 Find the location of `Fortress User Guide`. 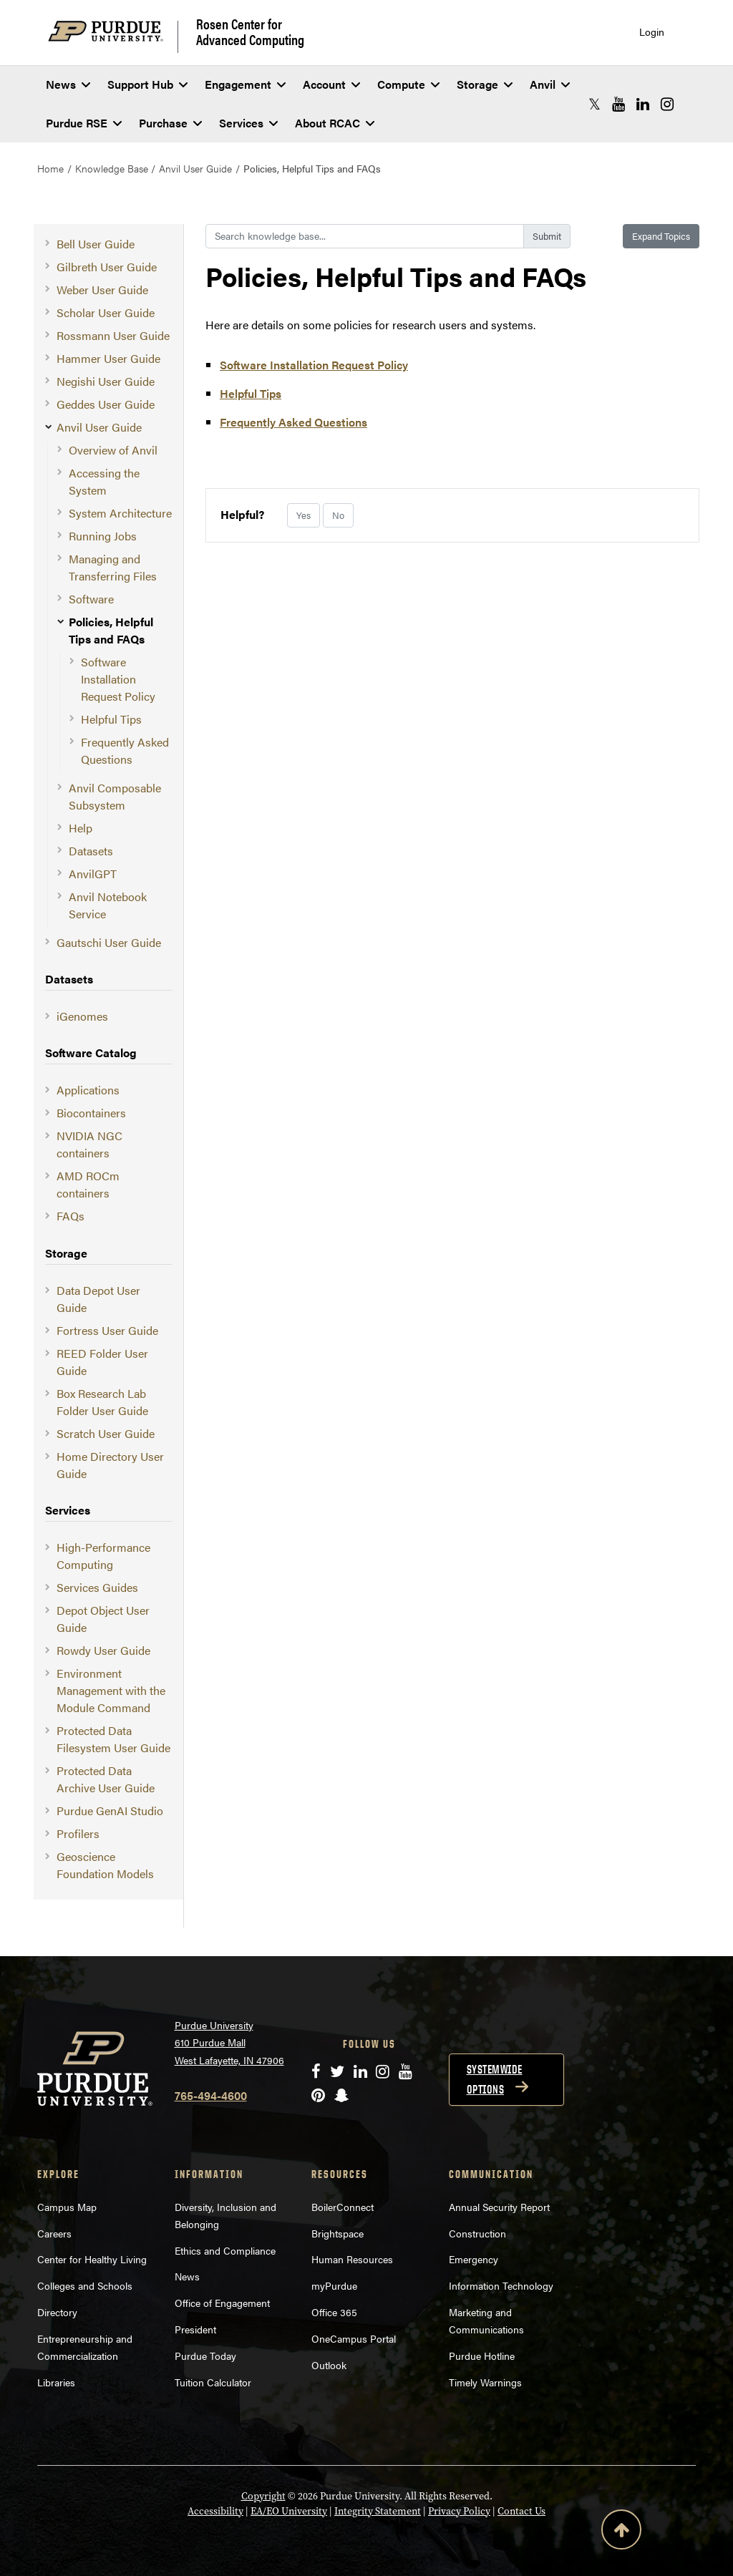

Fortress User Guide is located at coordinates (107, 1330).